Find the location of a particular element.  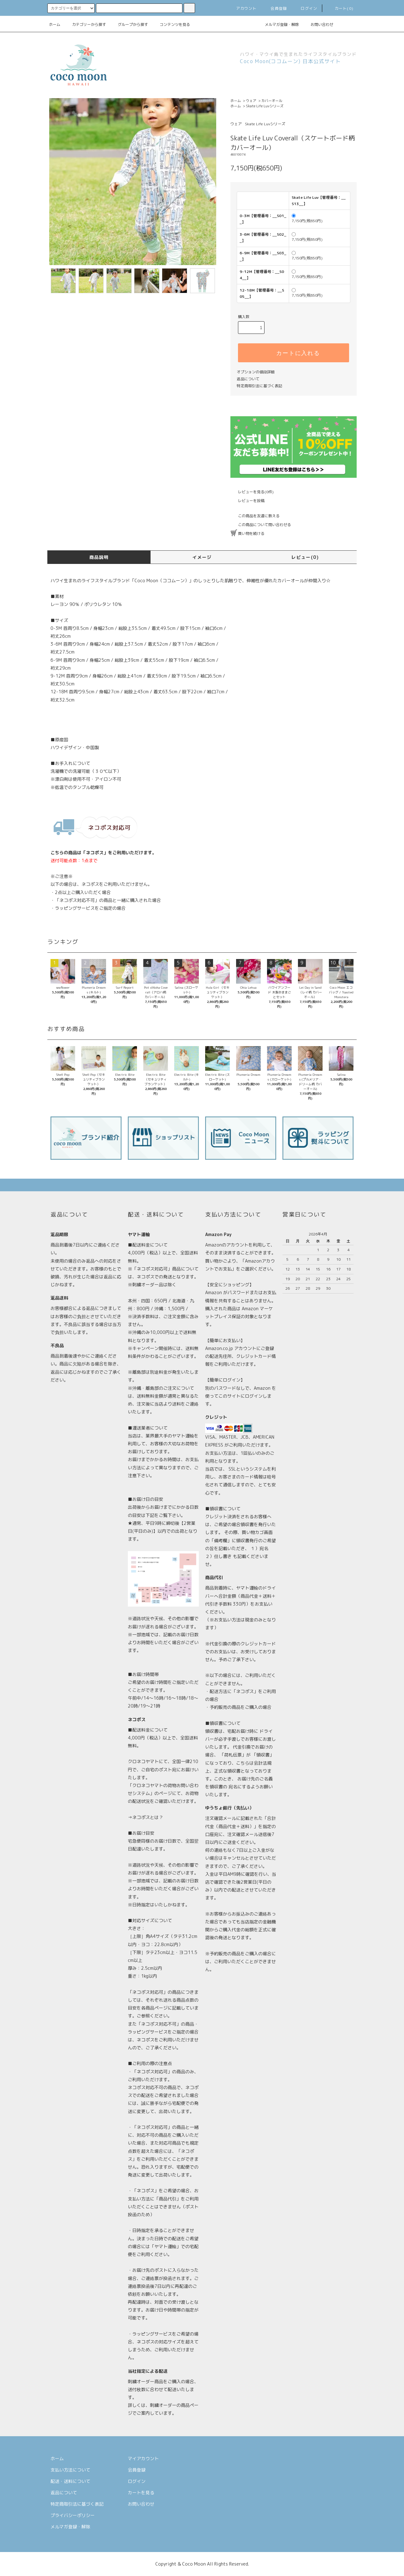

ネコポスとは？ is located at coordinates (147, 1817).